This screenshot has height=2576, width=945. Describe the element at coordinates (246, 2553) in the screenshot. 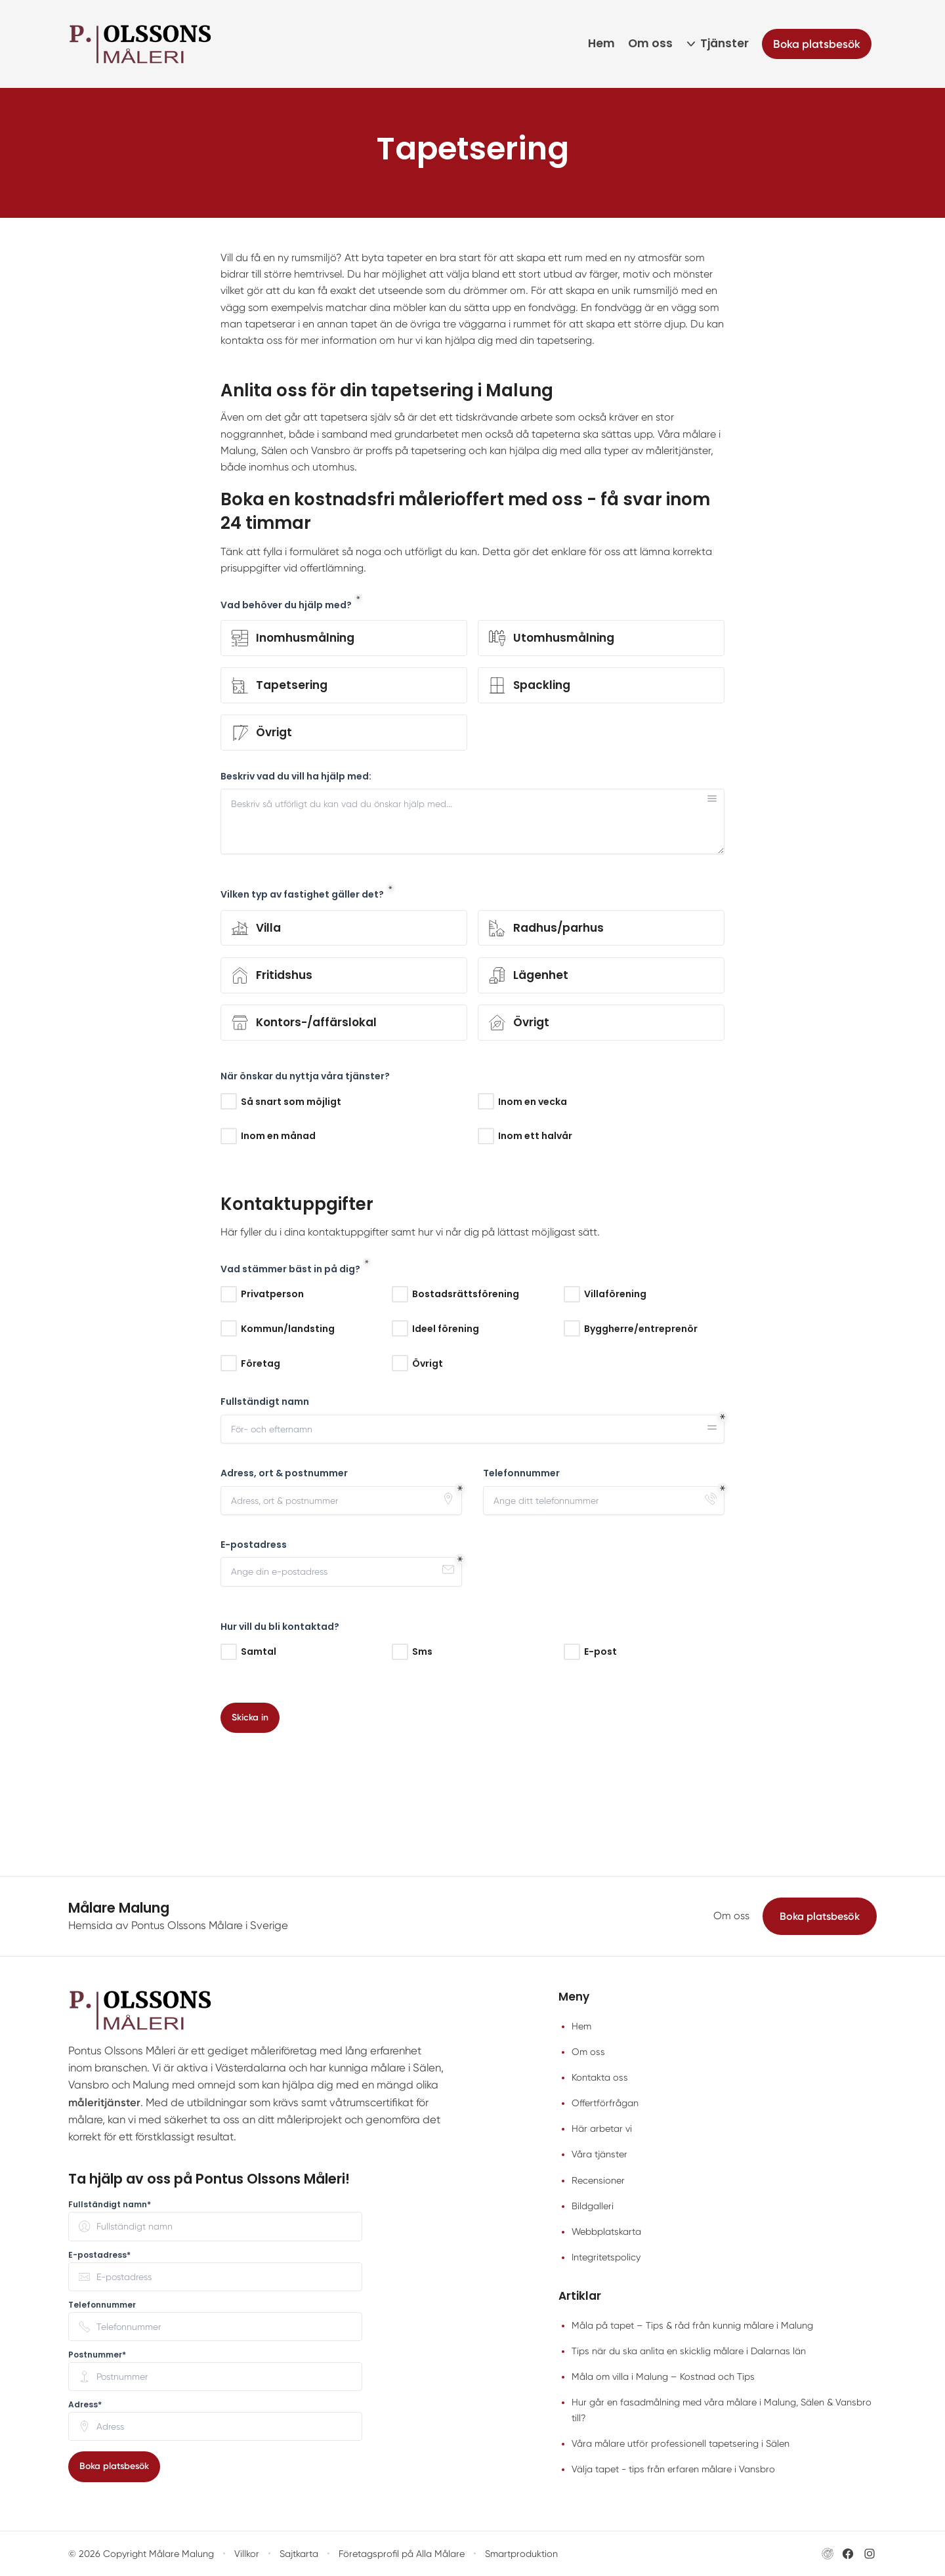

I see `Villkor` at that location.